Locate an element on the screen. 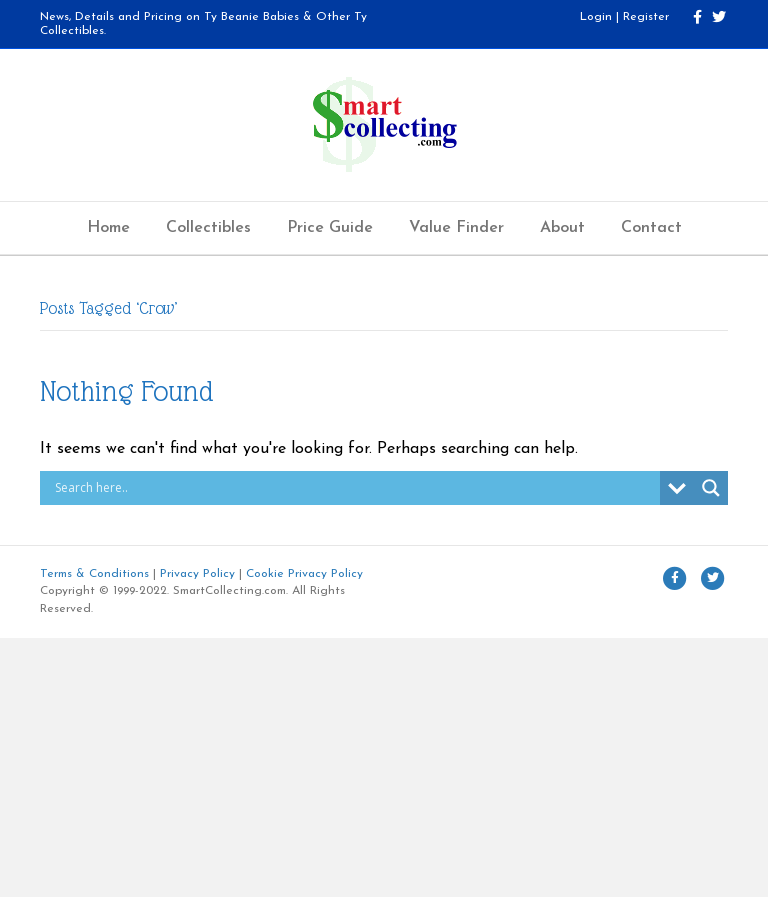 This screenshot has height=897, width=768. About is located at coordinates (562, 228).